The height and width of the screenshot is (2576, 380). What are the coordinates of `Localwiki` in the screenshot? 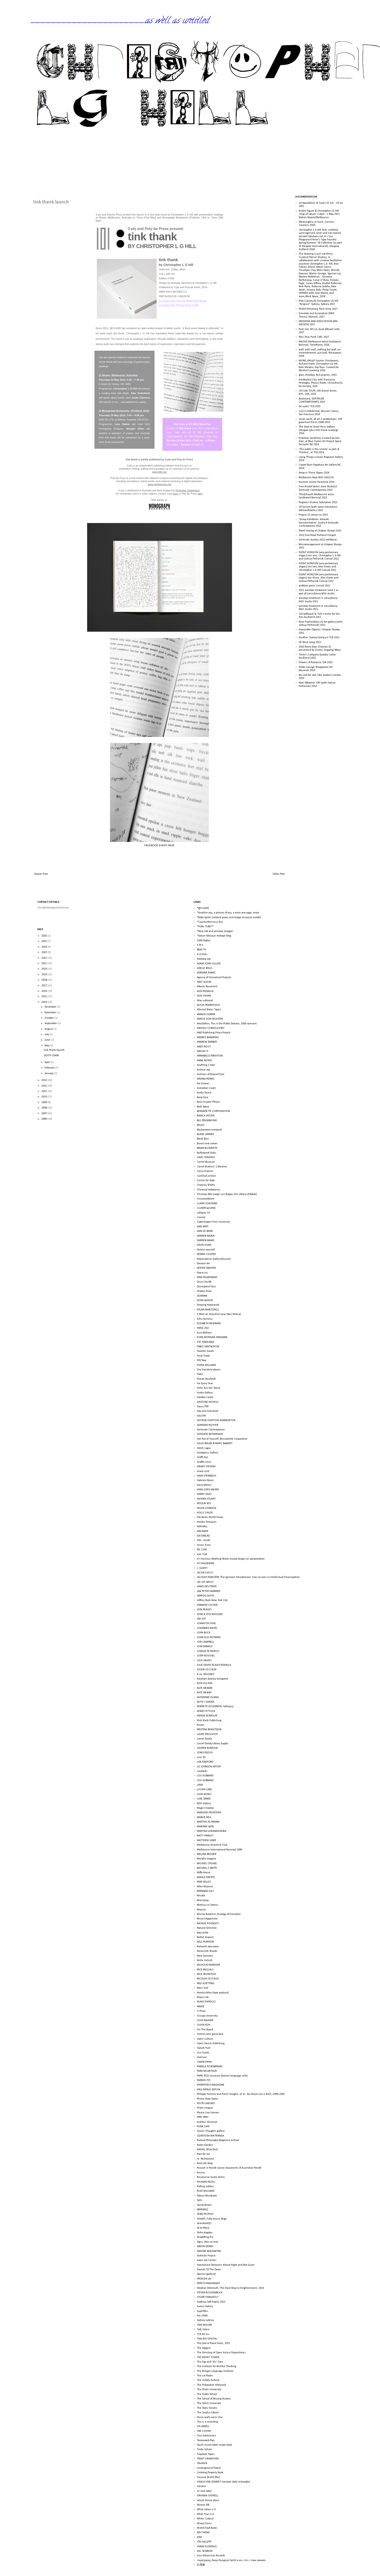 It's located at (202, 1771).